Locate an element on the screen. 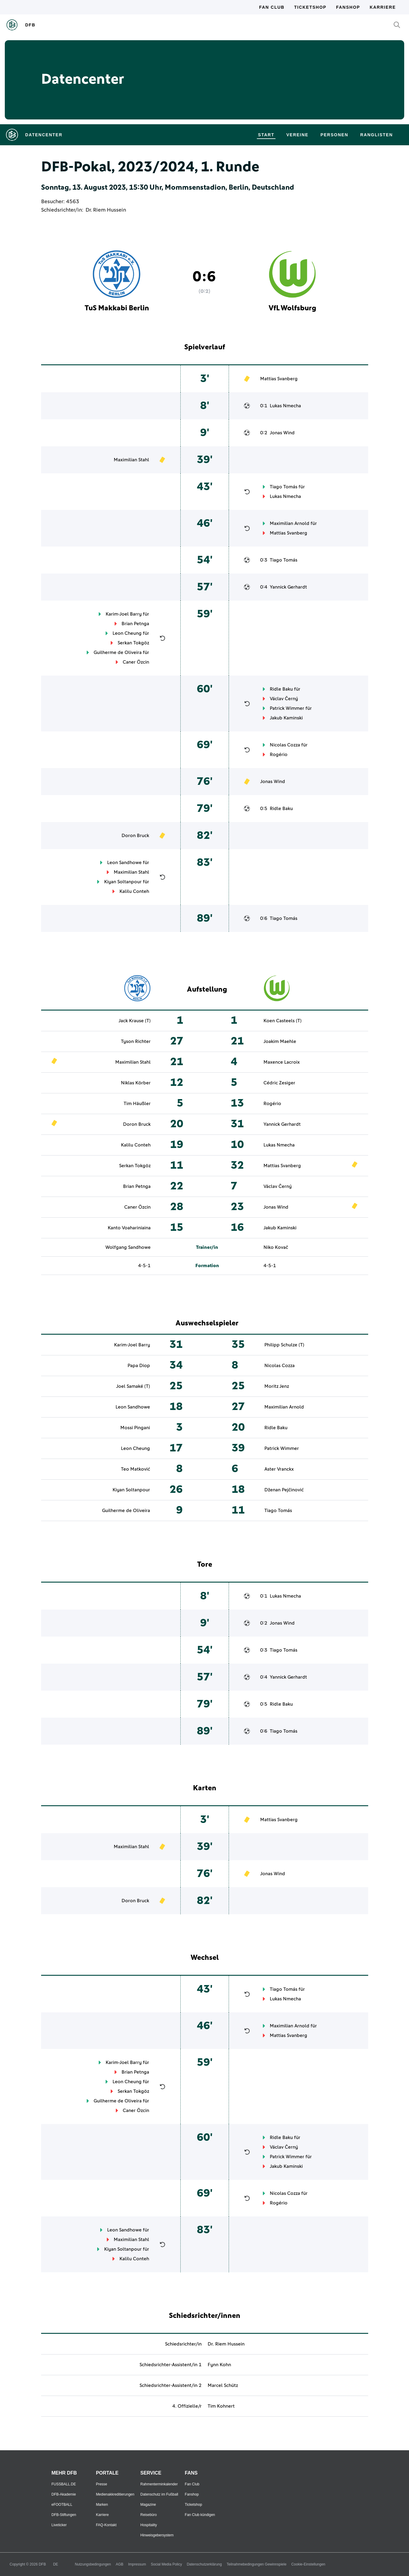 Image resolution: width=409 pixels, height=2576 pixels. Dženan Pejčinović is located at coordinates (284, 1489).